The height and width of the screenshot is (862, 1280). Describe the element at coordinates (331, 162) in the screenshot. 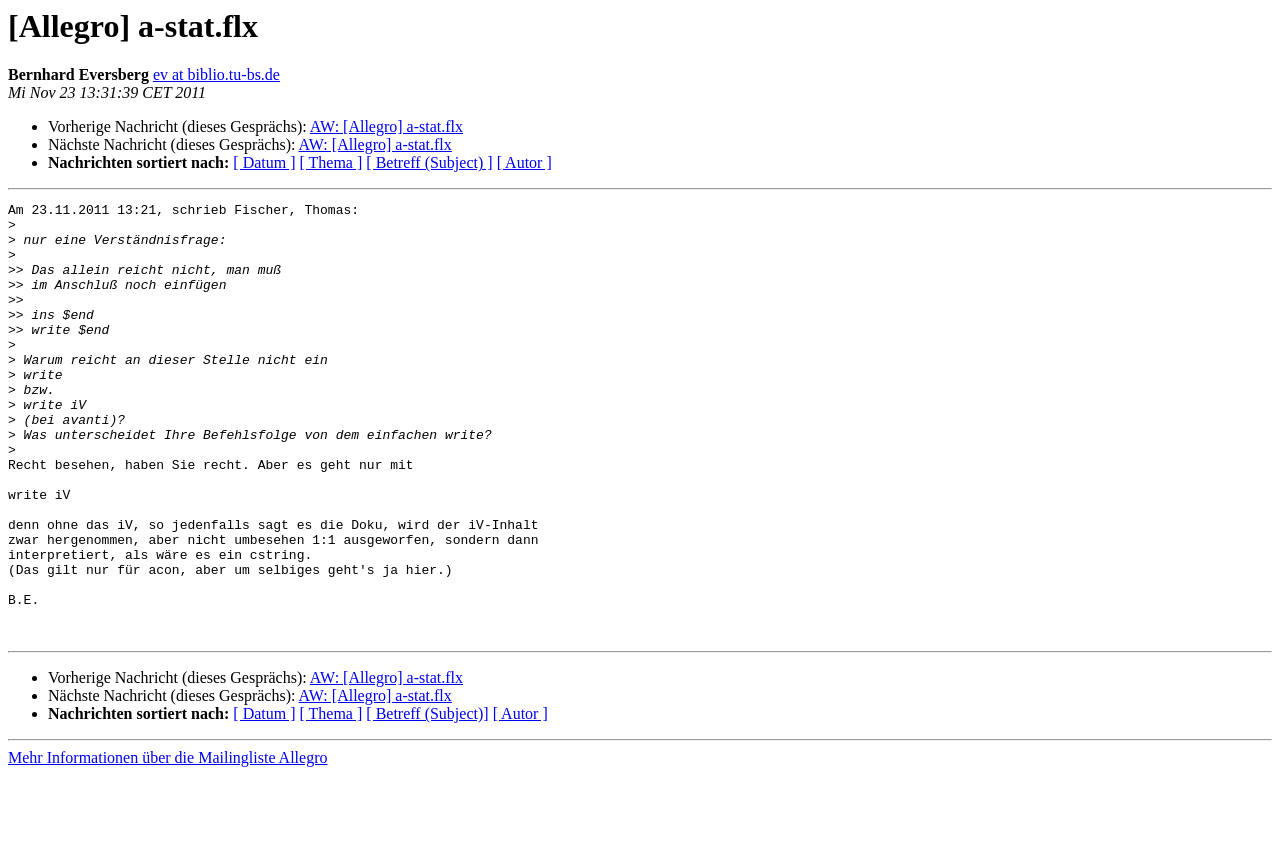

I see `[ Thema ]` at that location.